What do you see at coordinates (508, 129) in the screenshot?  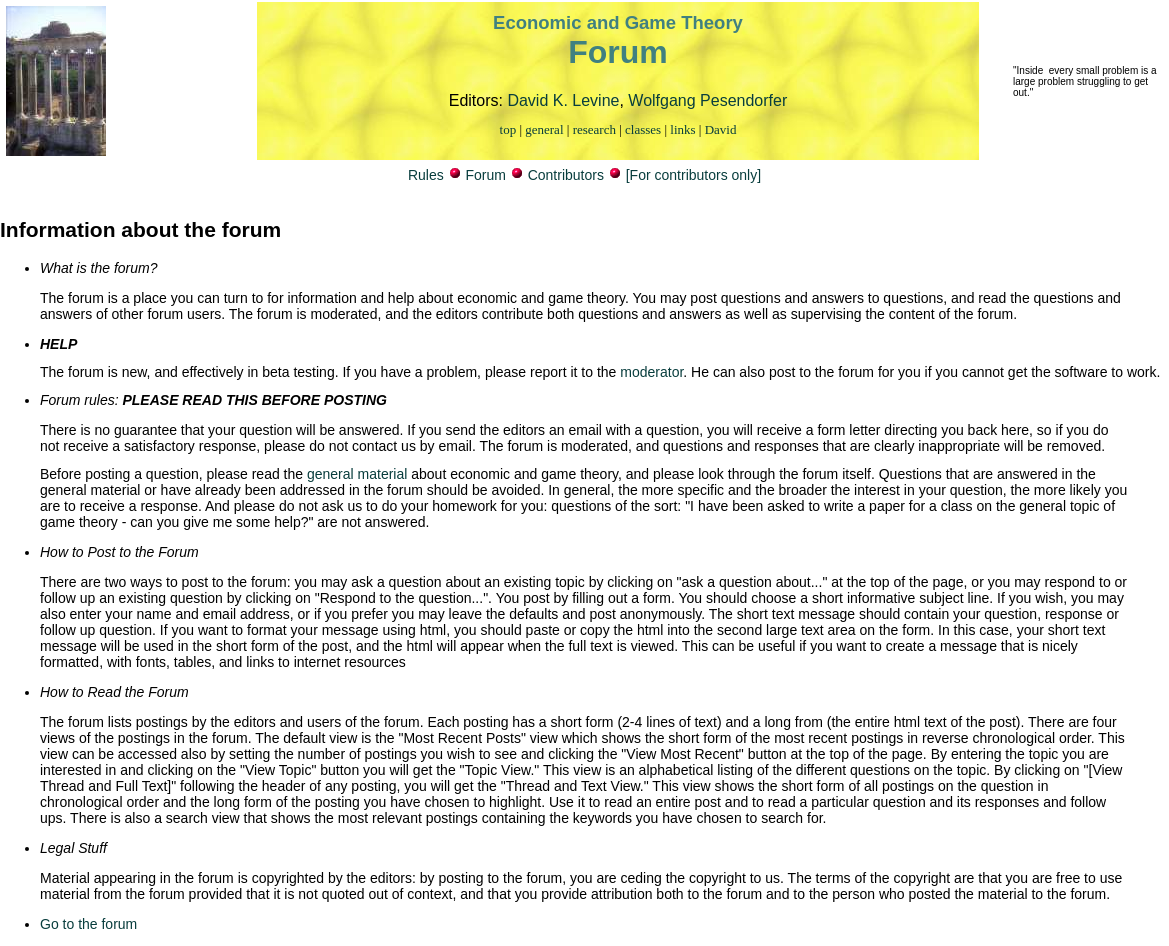 I see `top` at bounding box center [508, 129].